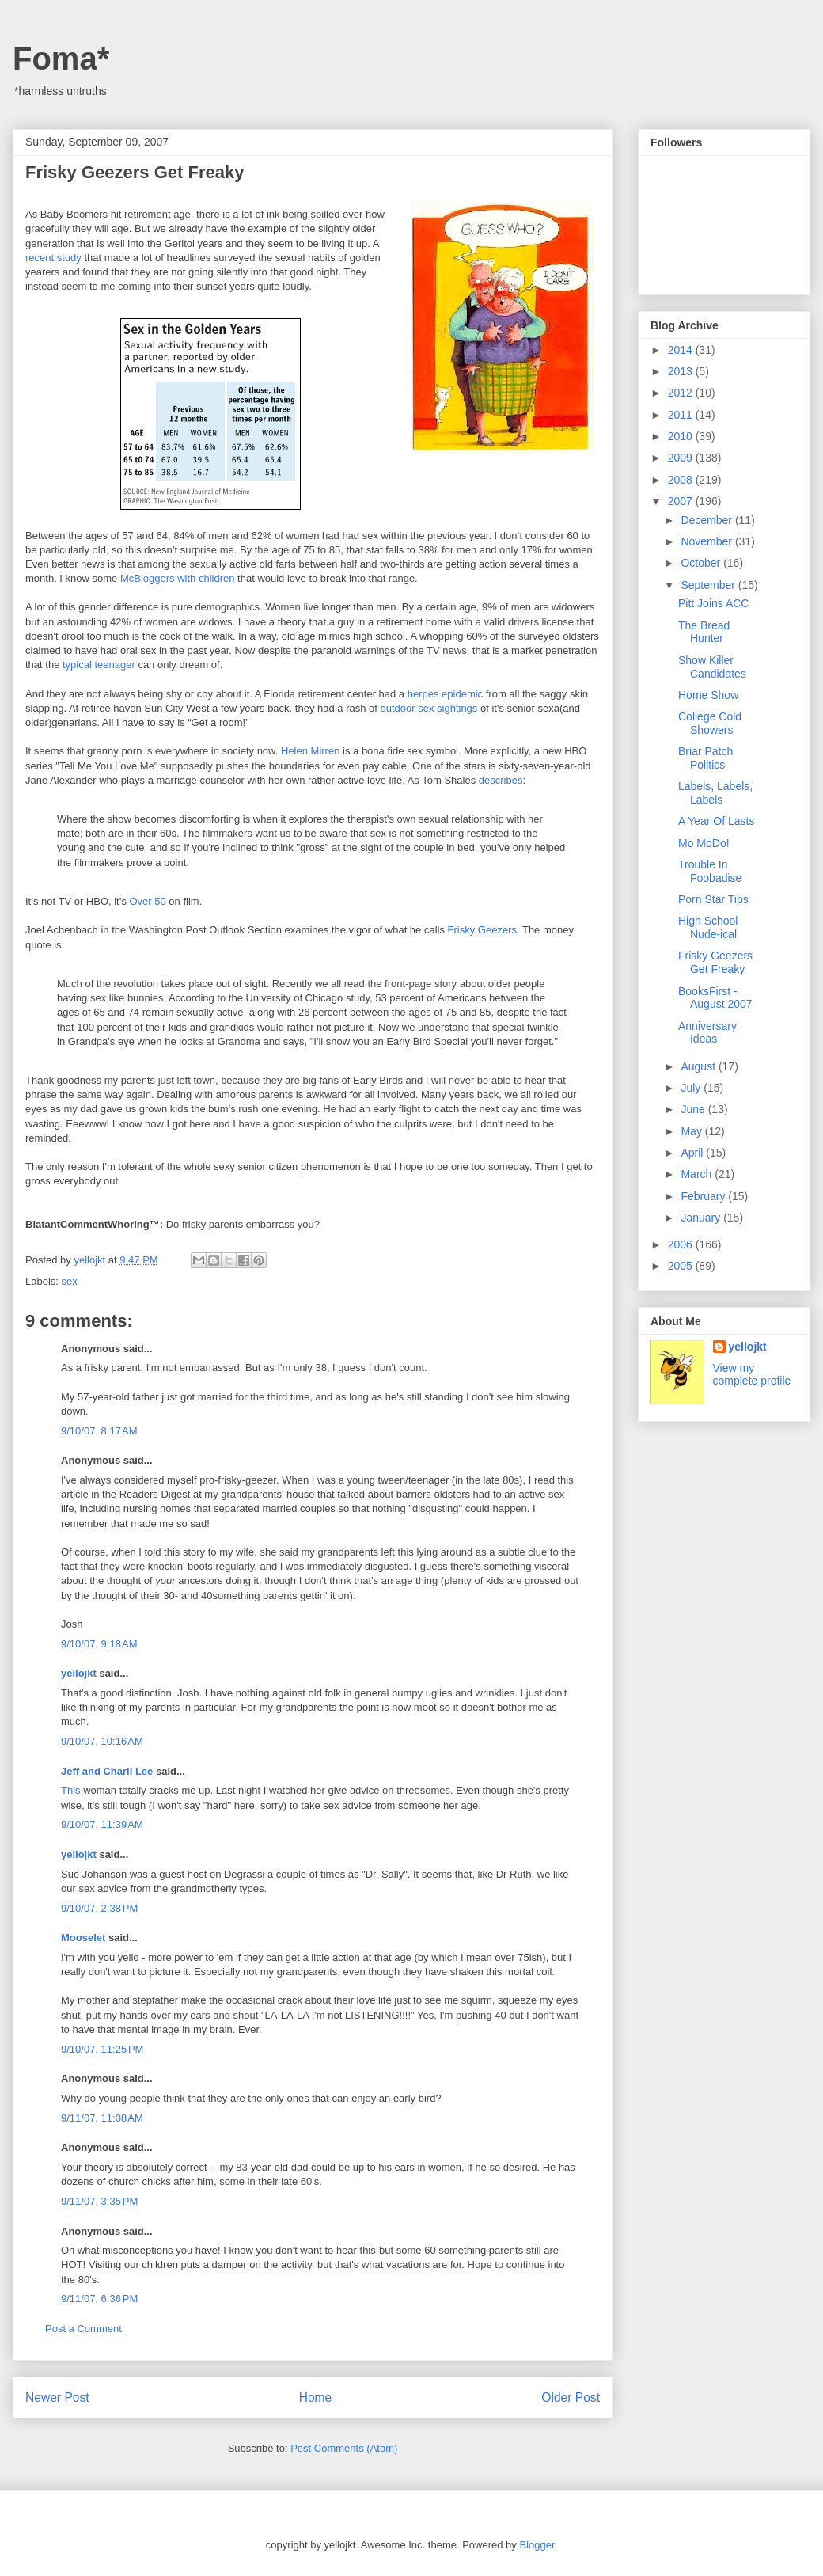 The height and width of the screenshot is (2576, 823). I want to click on July, so click(692, 1087).